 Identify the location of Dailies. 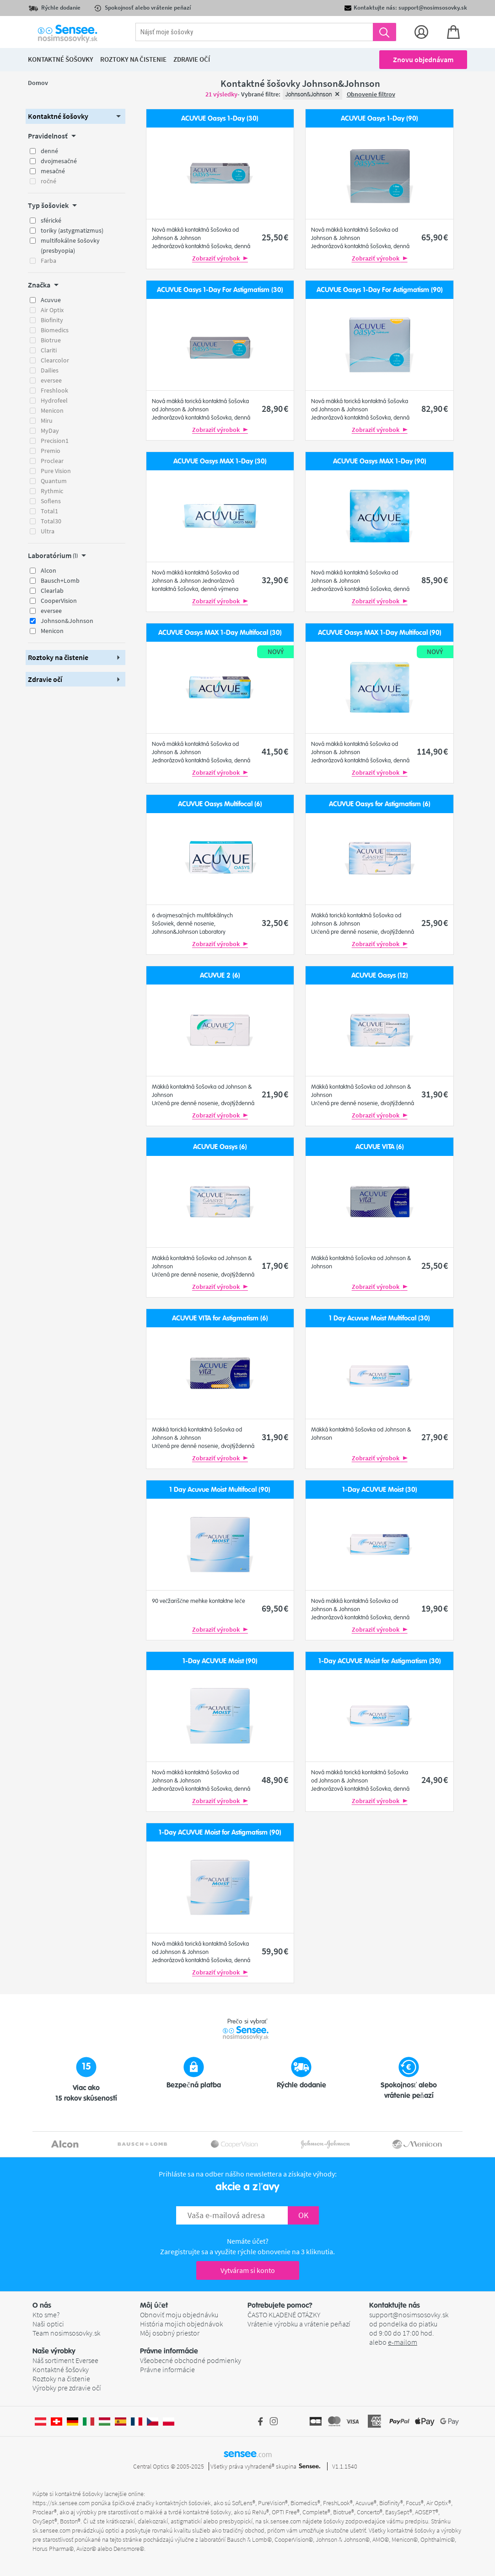
(50, 370).